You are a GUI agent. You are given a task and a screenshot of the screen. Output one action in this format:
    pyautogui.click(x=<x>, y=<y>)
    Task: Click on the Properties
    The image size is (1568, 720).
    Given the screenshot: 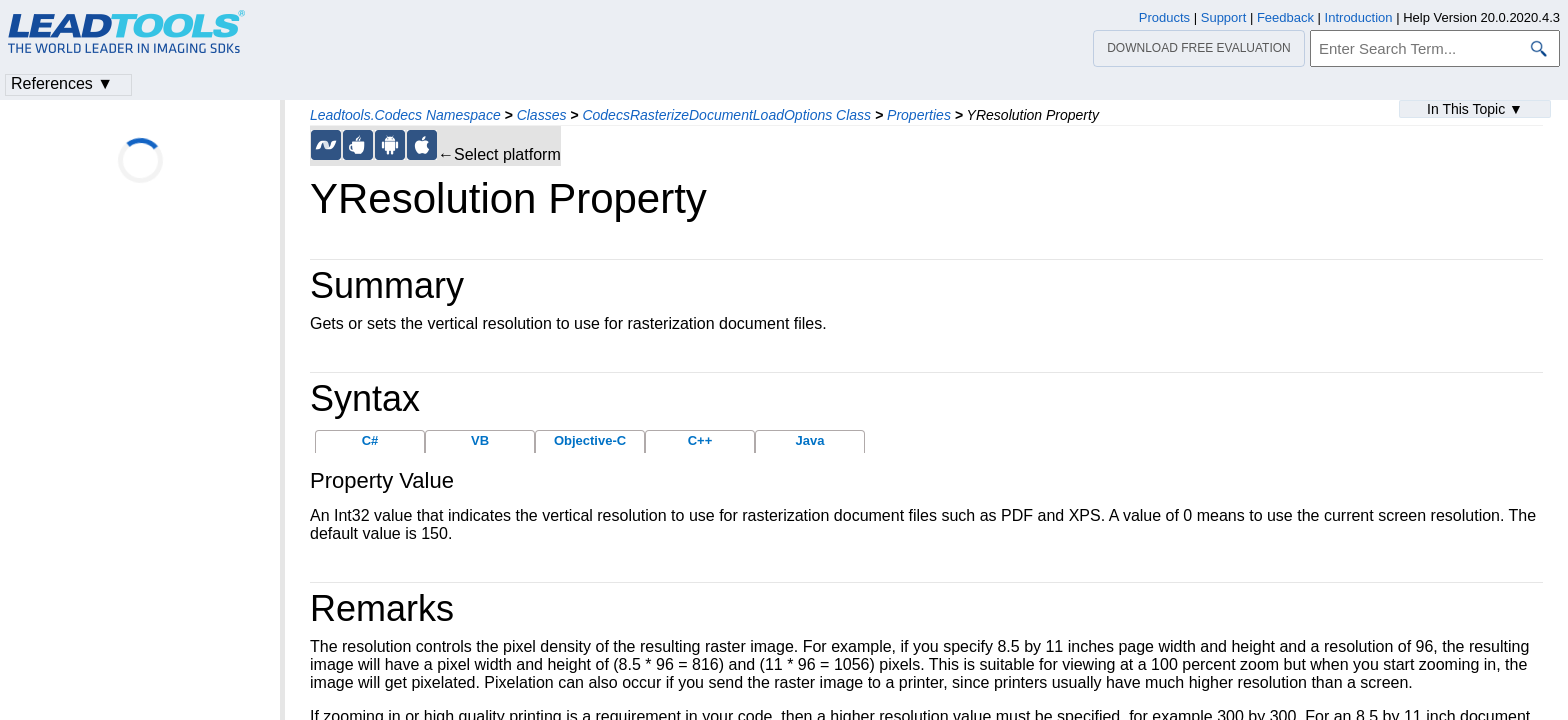 What is the action you would take?
    pyautogui.click(x=919, y=115)
    